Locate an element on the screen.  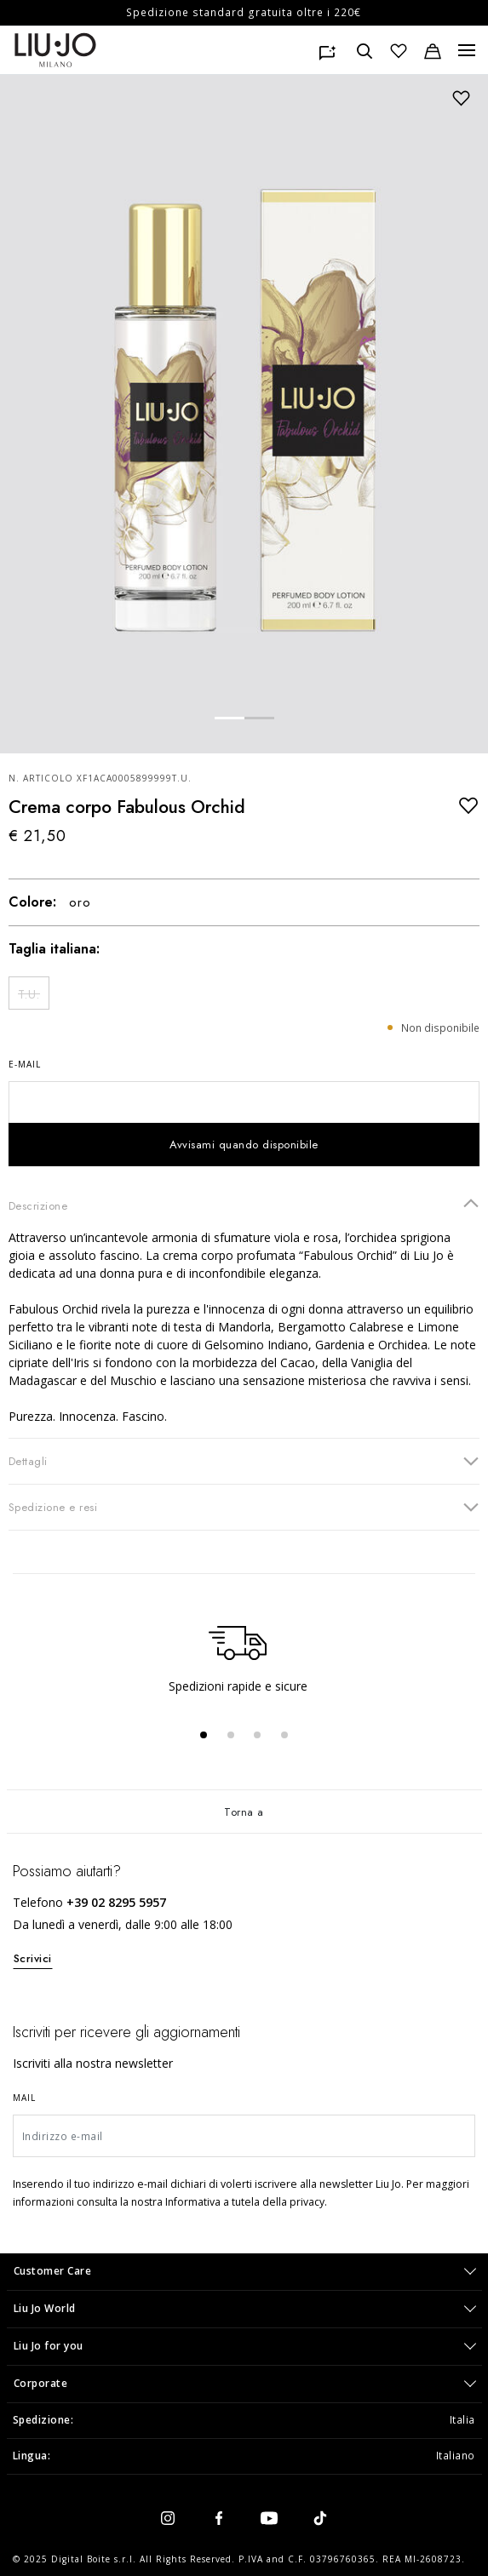
[Carrello: 0 articoli] is located at coordinates (432, 50).